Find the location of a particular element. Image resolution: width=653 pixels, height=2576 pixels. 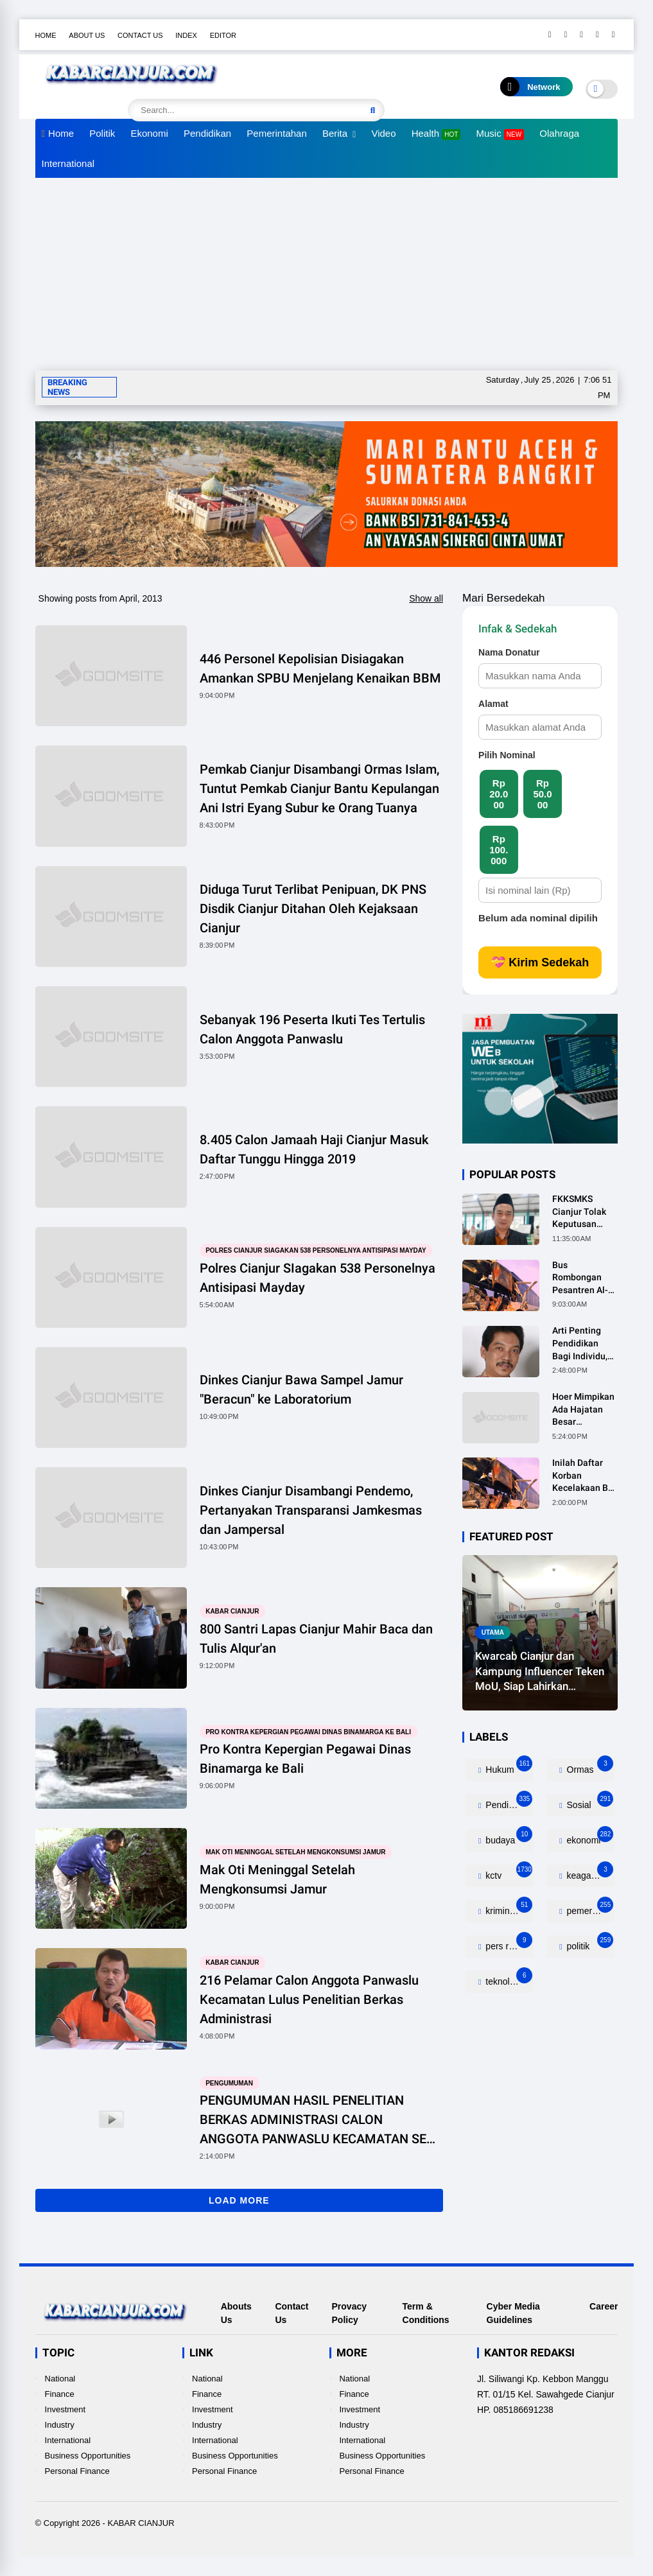

[Advertisement] is located at coordinates (326, 274).